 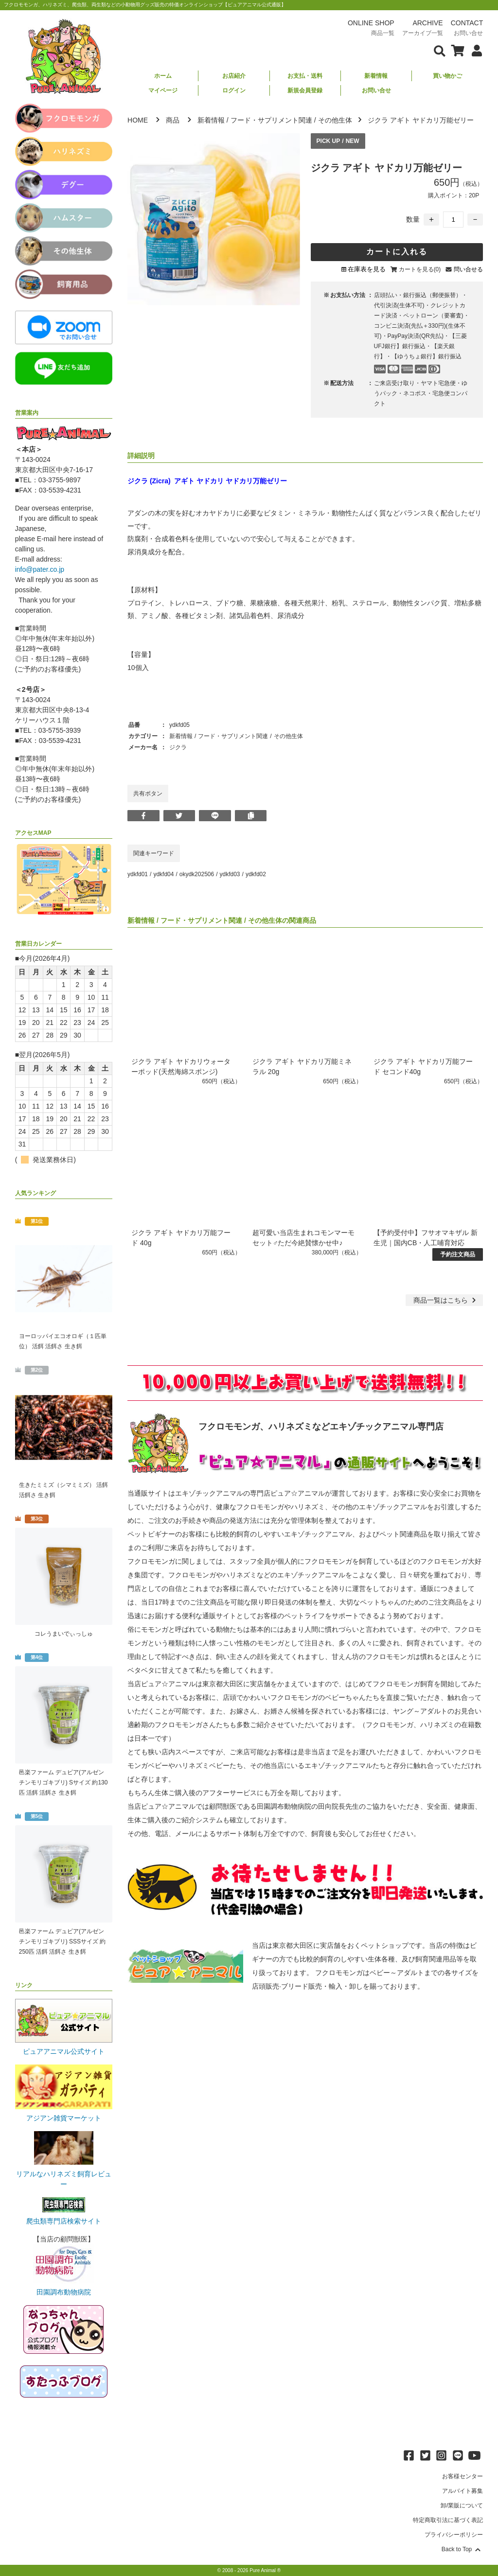 I want to click on ログイン, so click(x=234, y=90).